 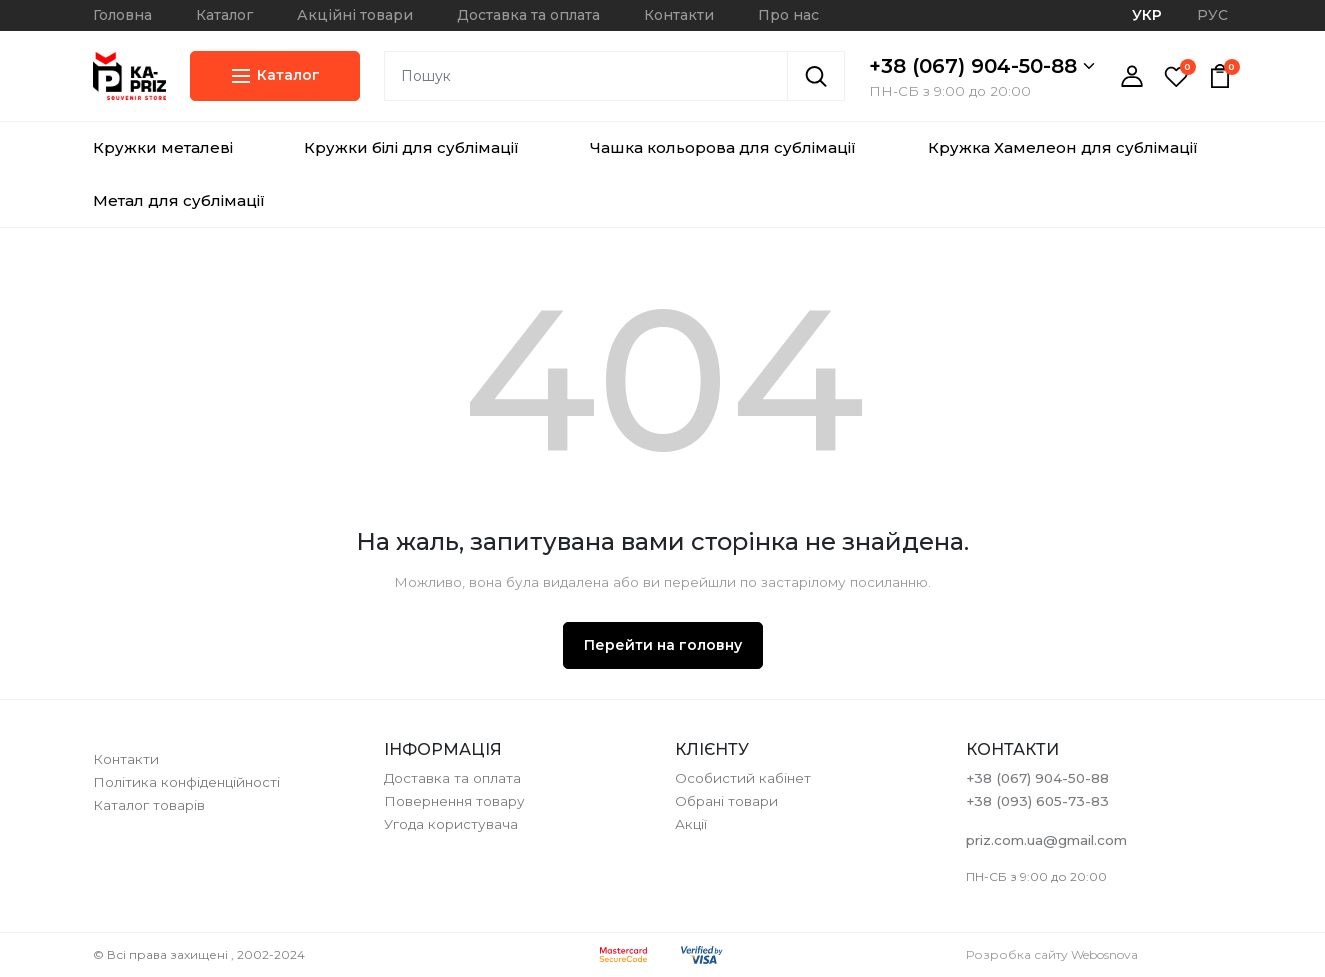 What do you see at coordinates (723, 147) in the screenshot?
I see `Чашка кольорова для сублімації` at bounding box center [723, 147].